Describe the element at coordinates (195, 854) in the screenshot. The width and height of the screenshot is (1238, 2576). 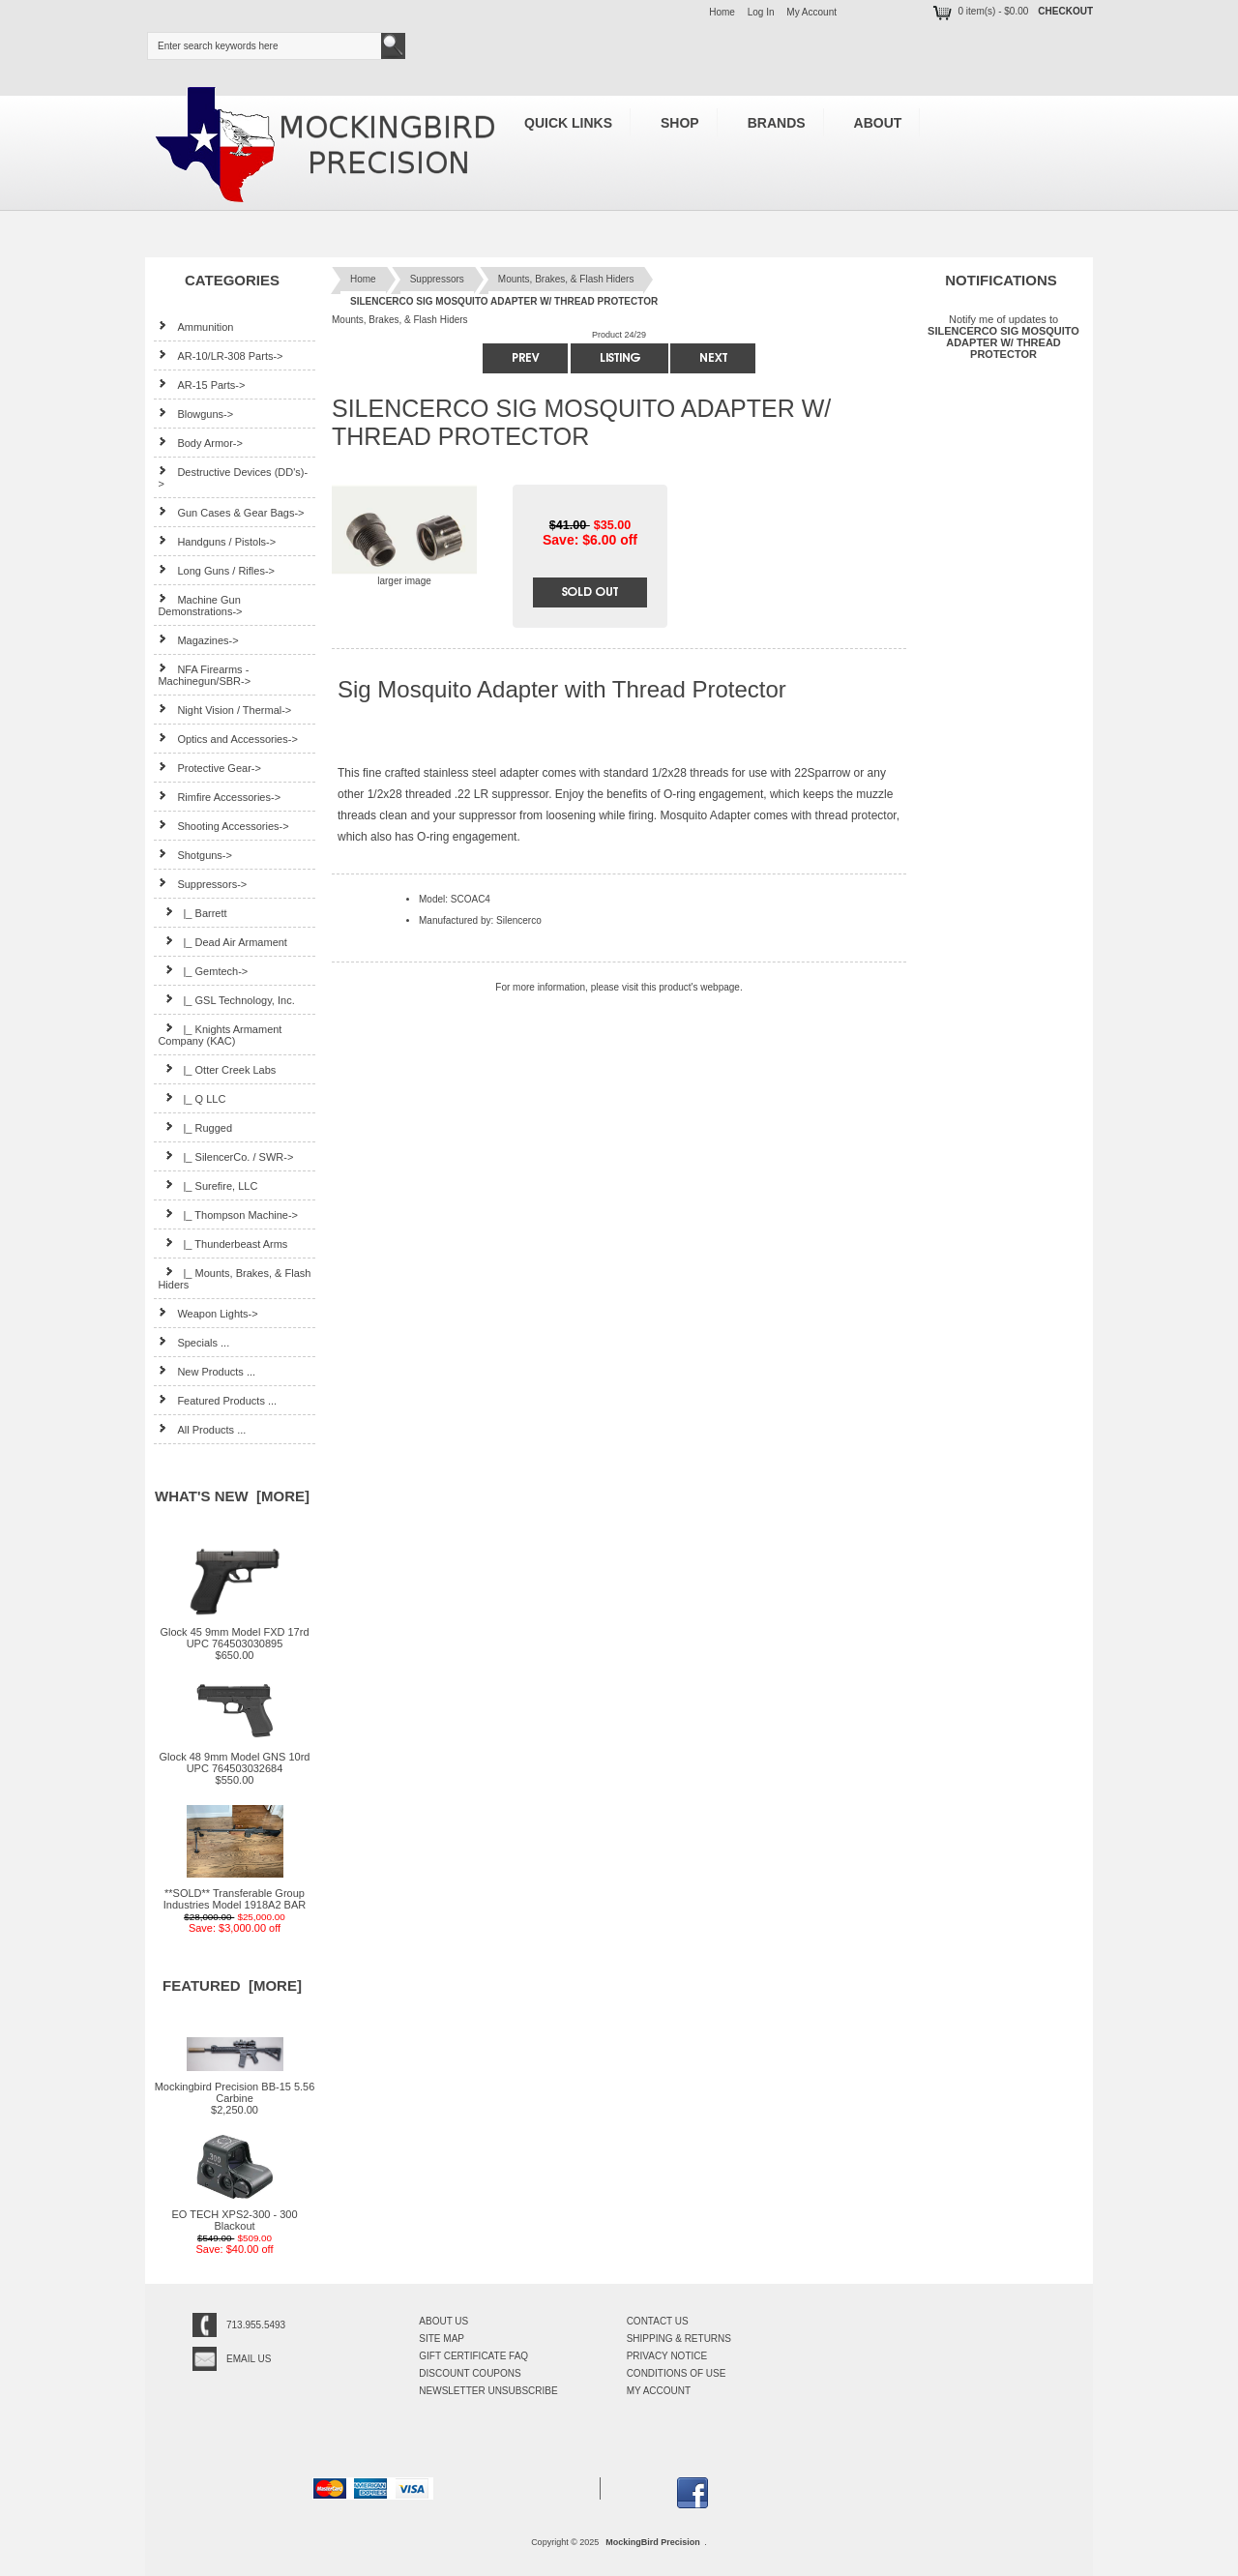
I see `Shotguns->` at that location.